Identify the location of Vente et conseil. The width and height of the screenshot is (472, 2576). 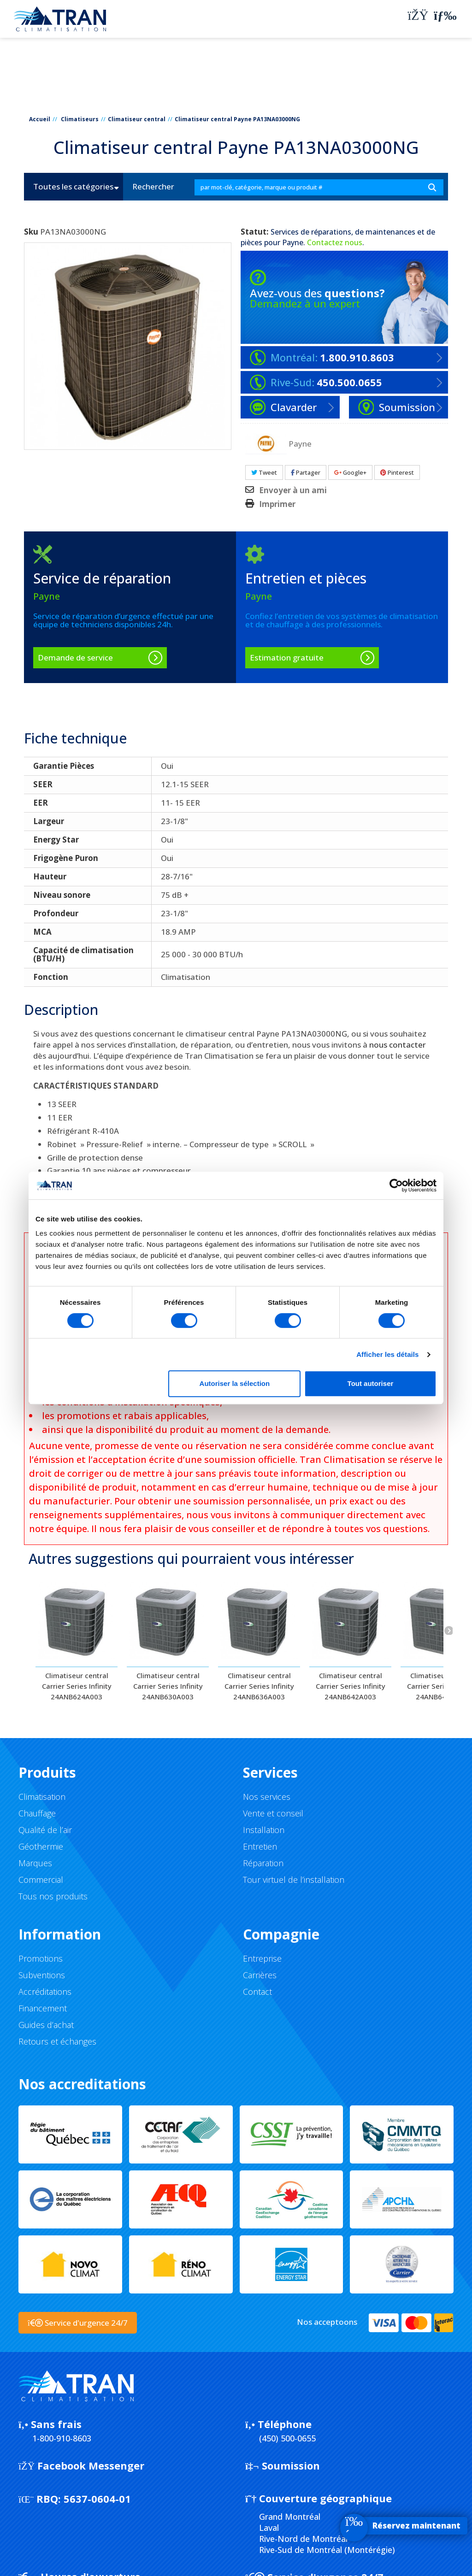
(273, 1813).